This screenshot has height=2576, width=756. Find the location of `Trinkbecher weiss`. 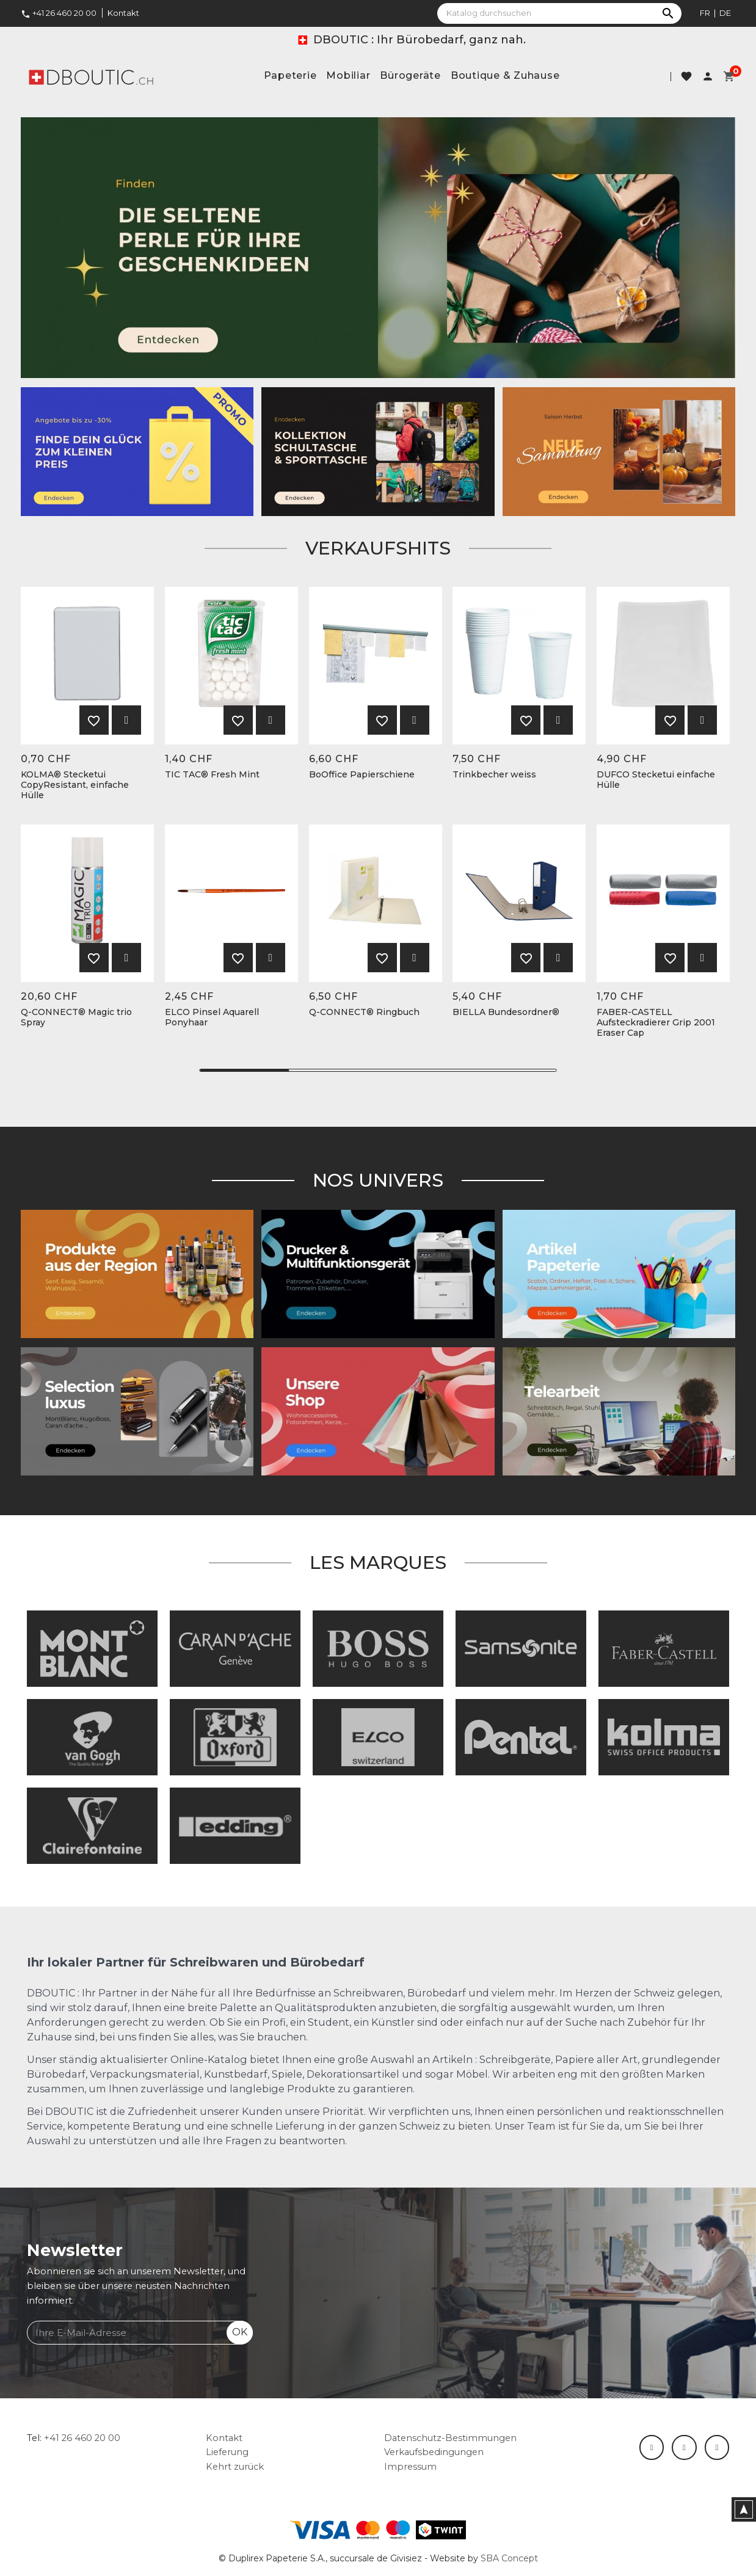

Trinkbecher weiss is located at coordinates (494, 775).